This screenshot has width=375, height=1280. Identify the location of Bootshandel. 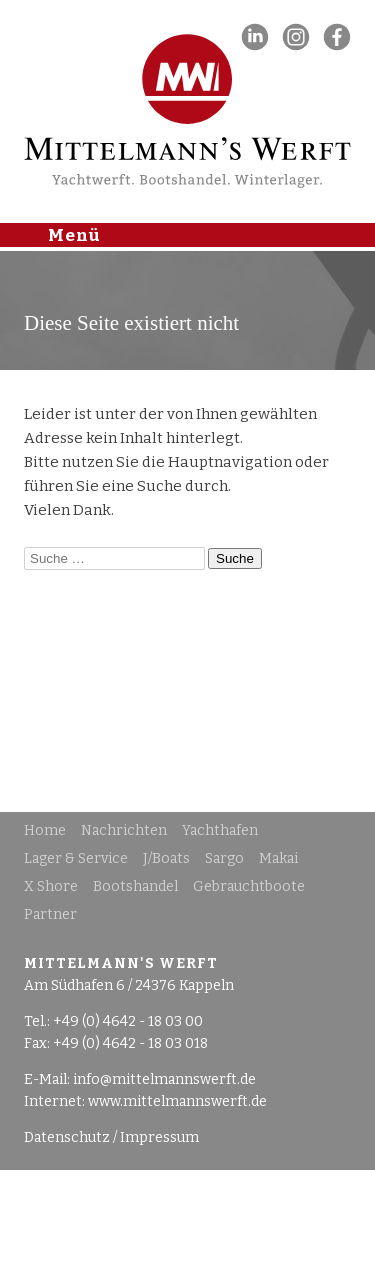
(135, 886).